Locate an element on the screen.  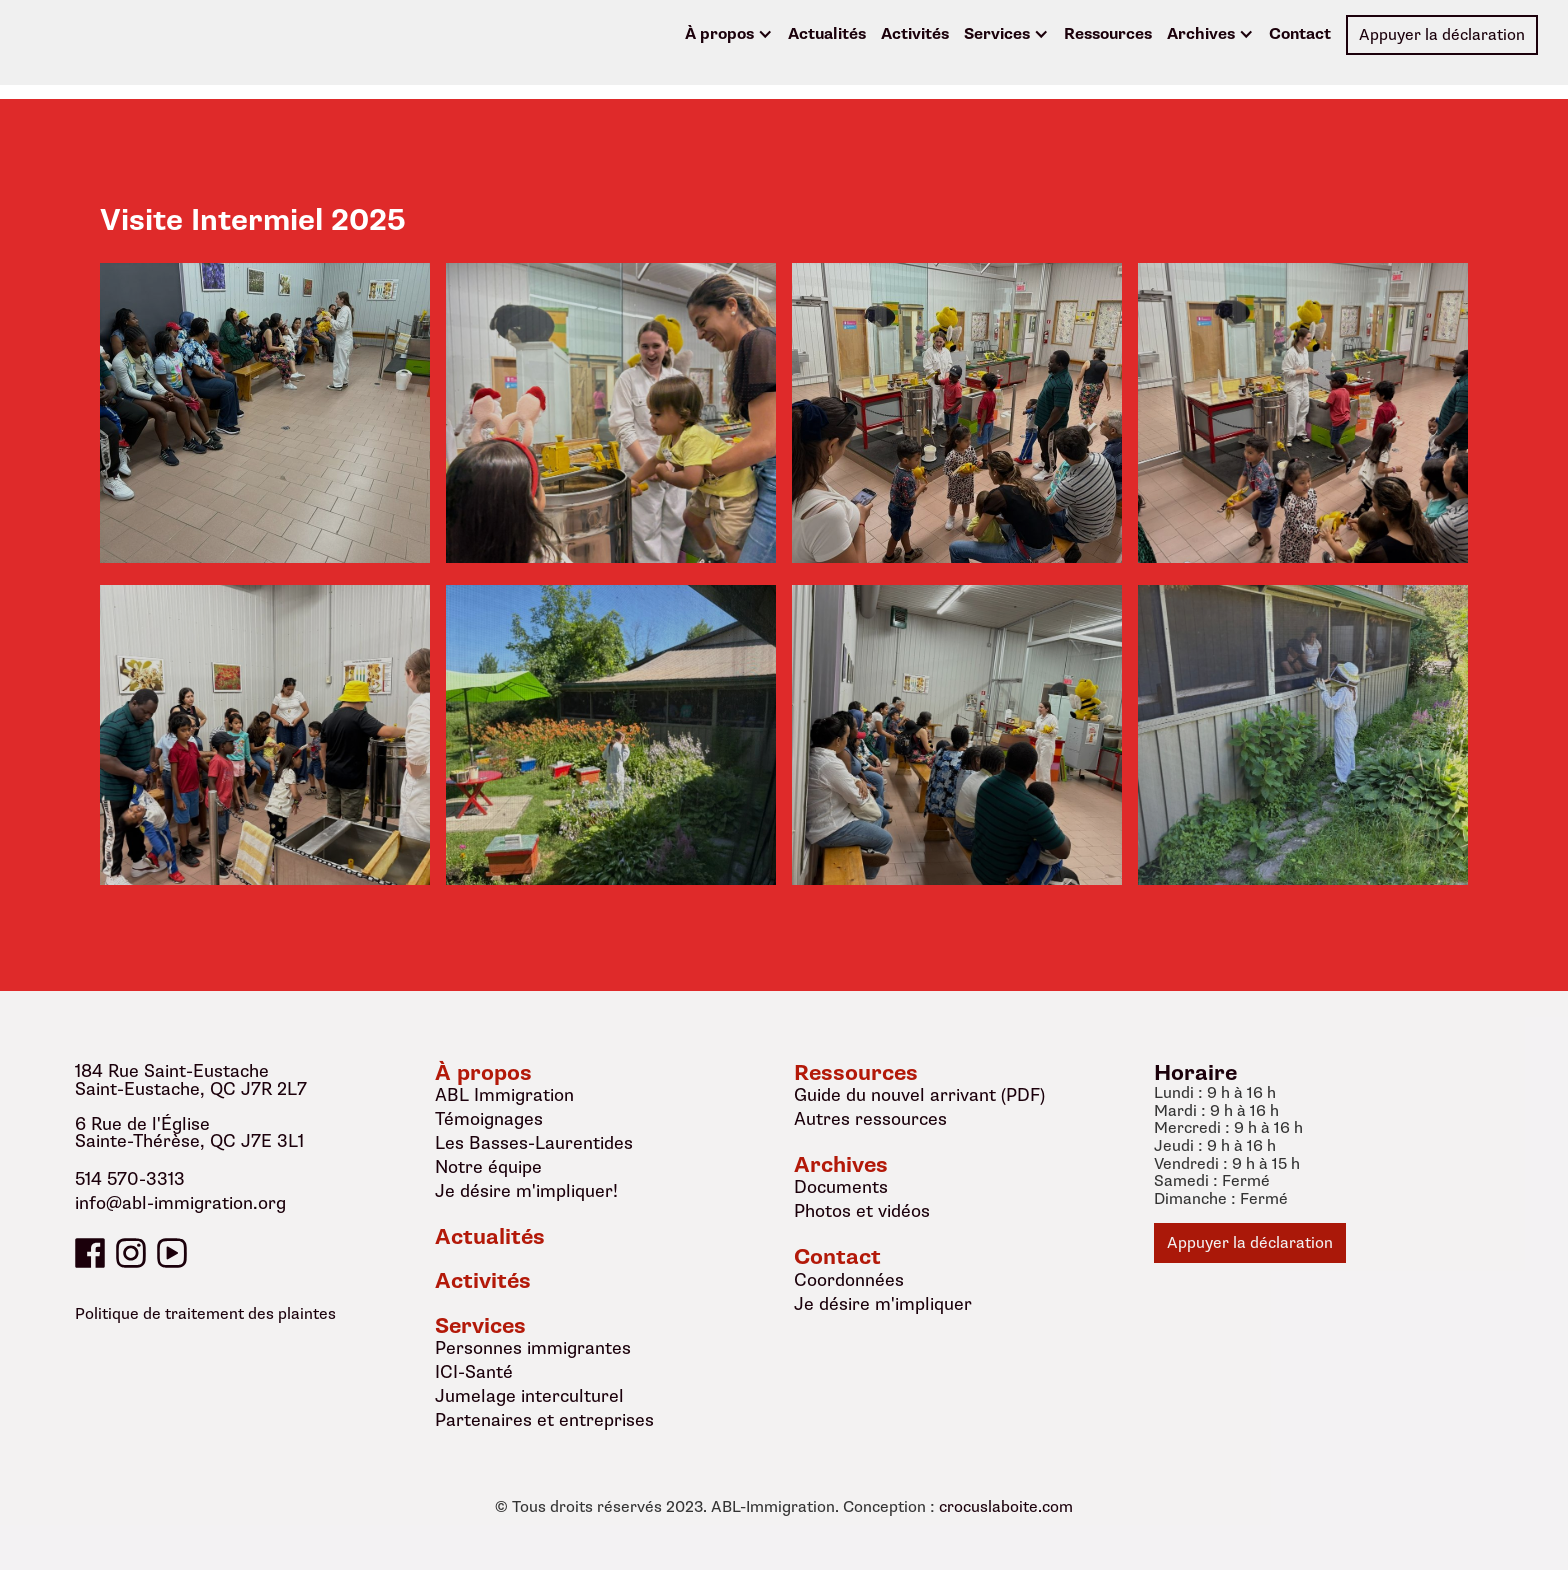
crocuslaboite.com is located at coordinates (1006, 1508).